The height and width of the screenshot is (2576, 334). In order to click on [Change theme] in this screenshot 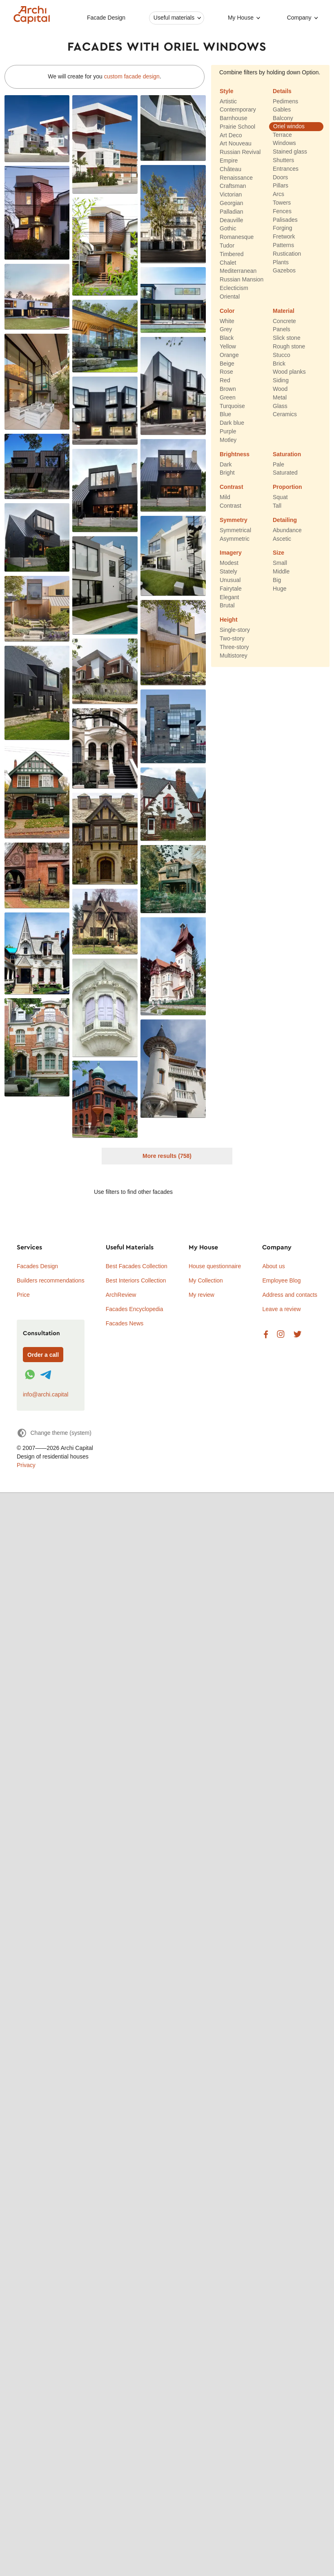, I will do `click(54, 1433)`.